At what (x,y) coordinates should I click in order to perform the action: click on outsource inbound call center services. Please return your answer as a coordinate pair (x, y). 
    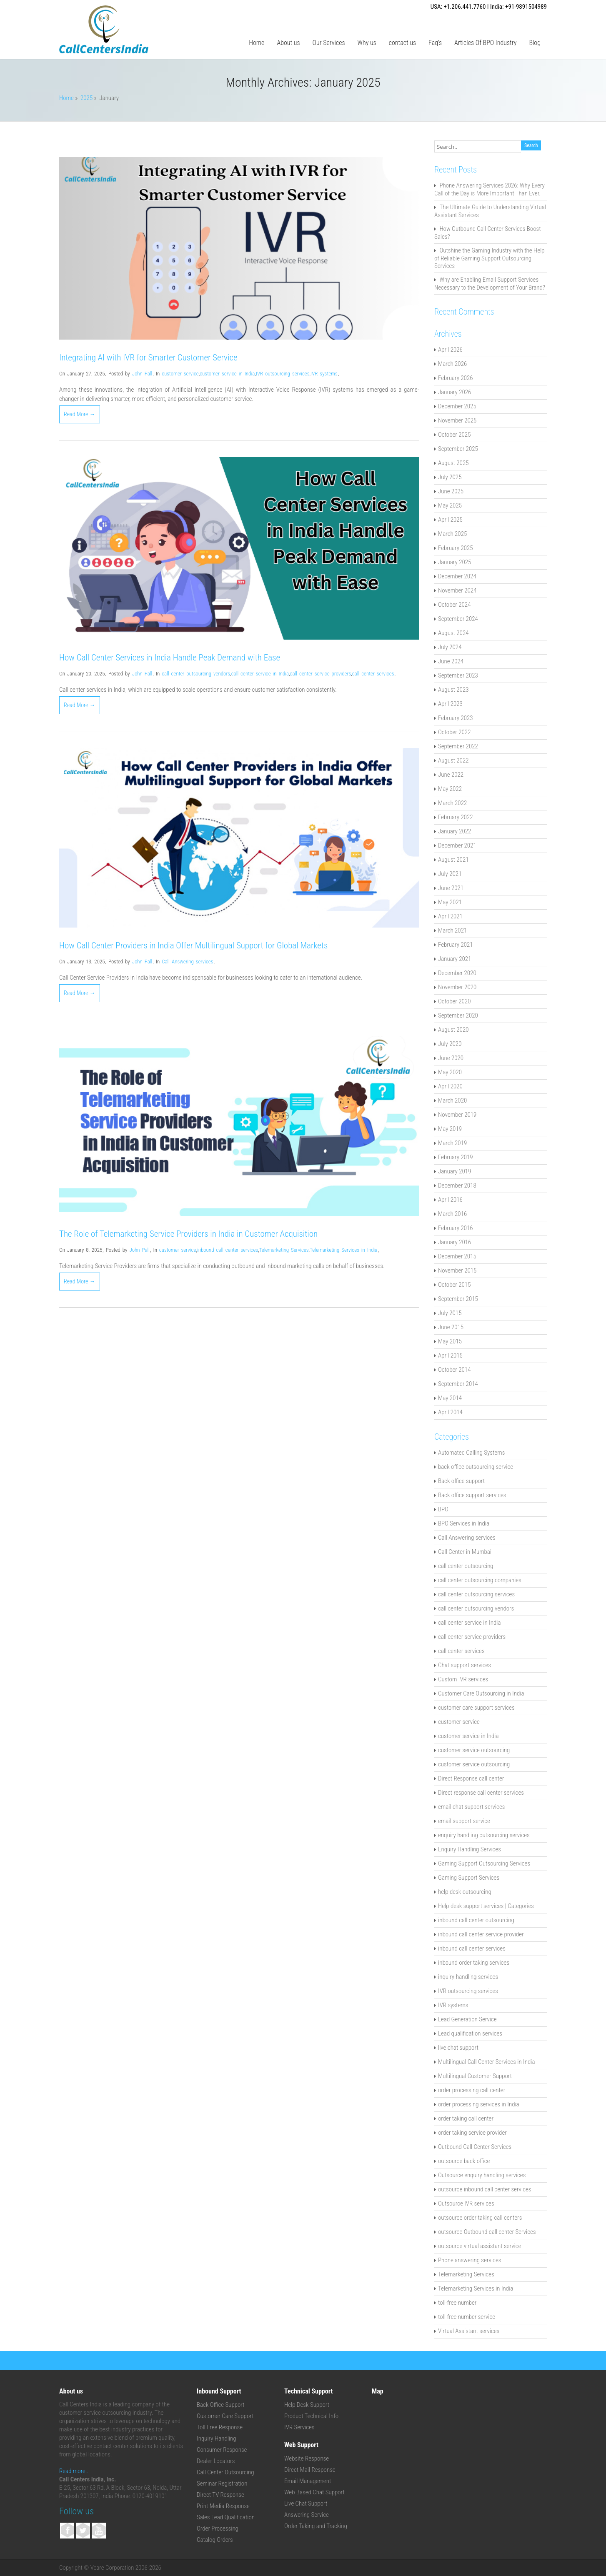
    Looking at the image, I should click on (484, 2189).